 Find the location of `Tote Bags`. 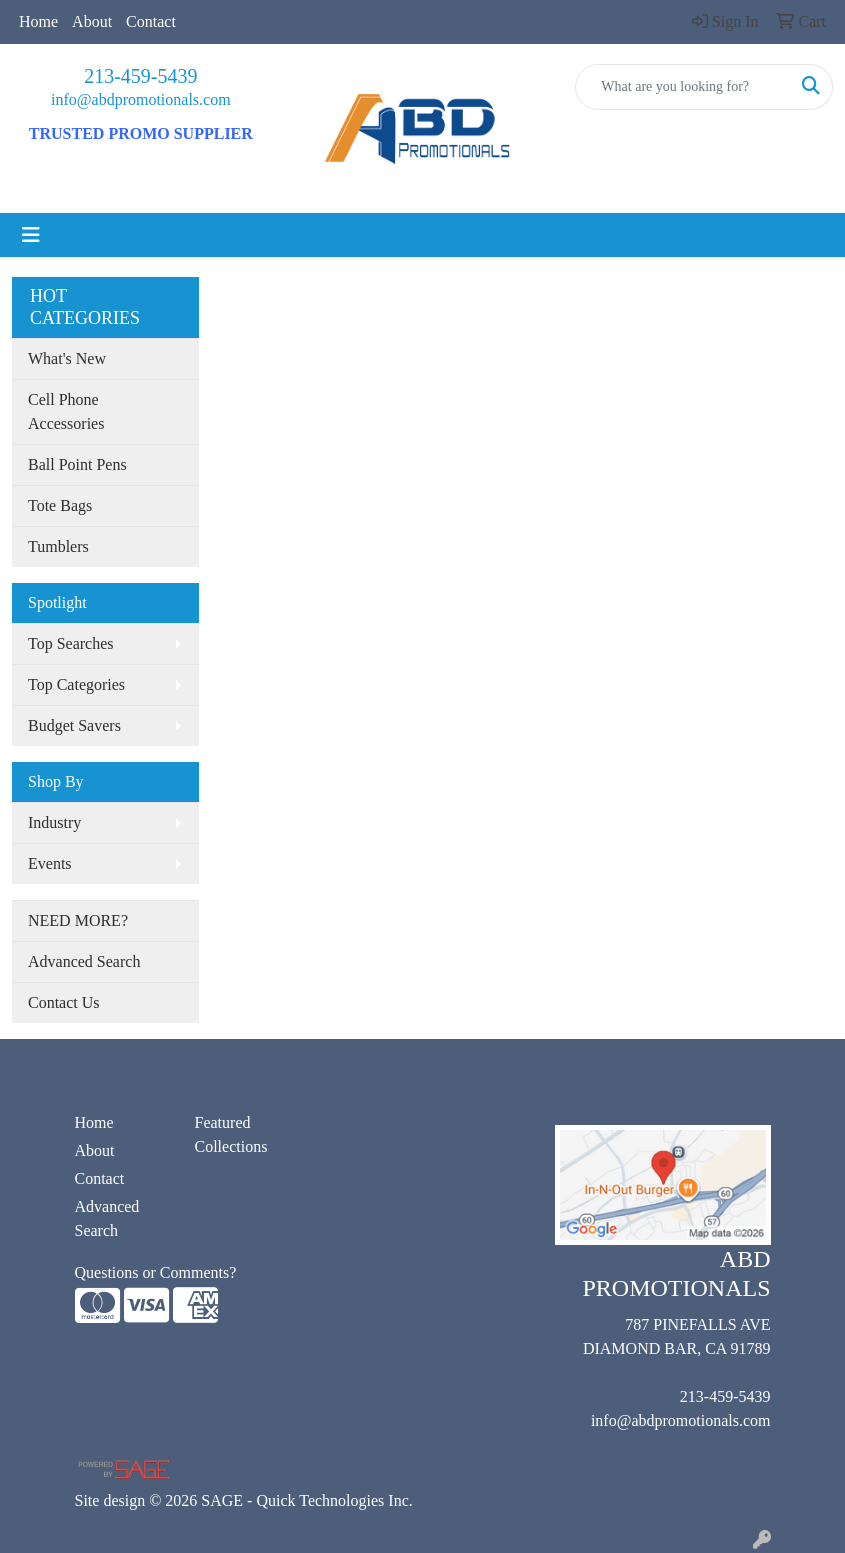

Tote Bags is located at coordinates (60, 505).